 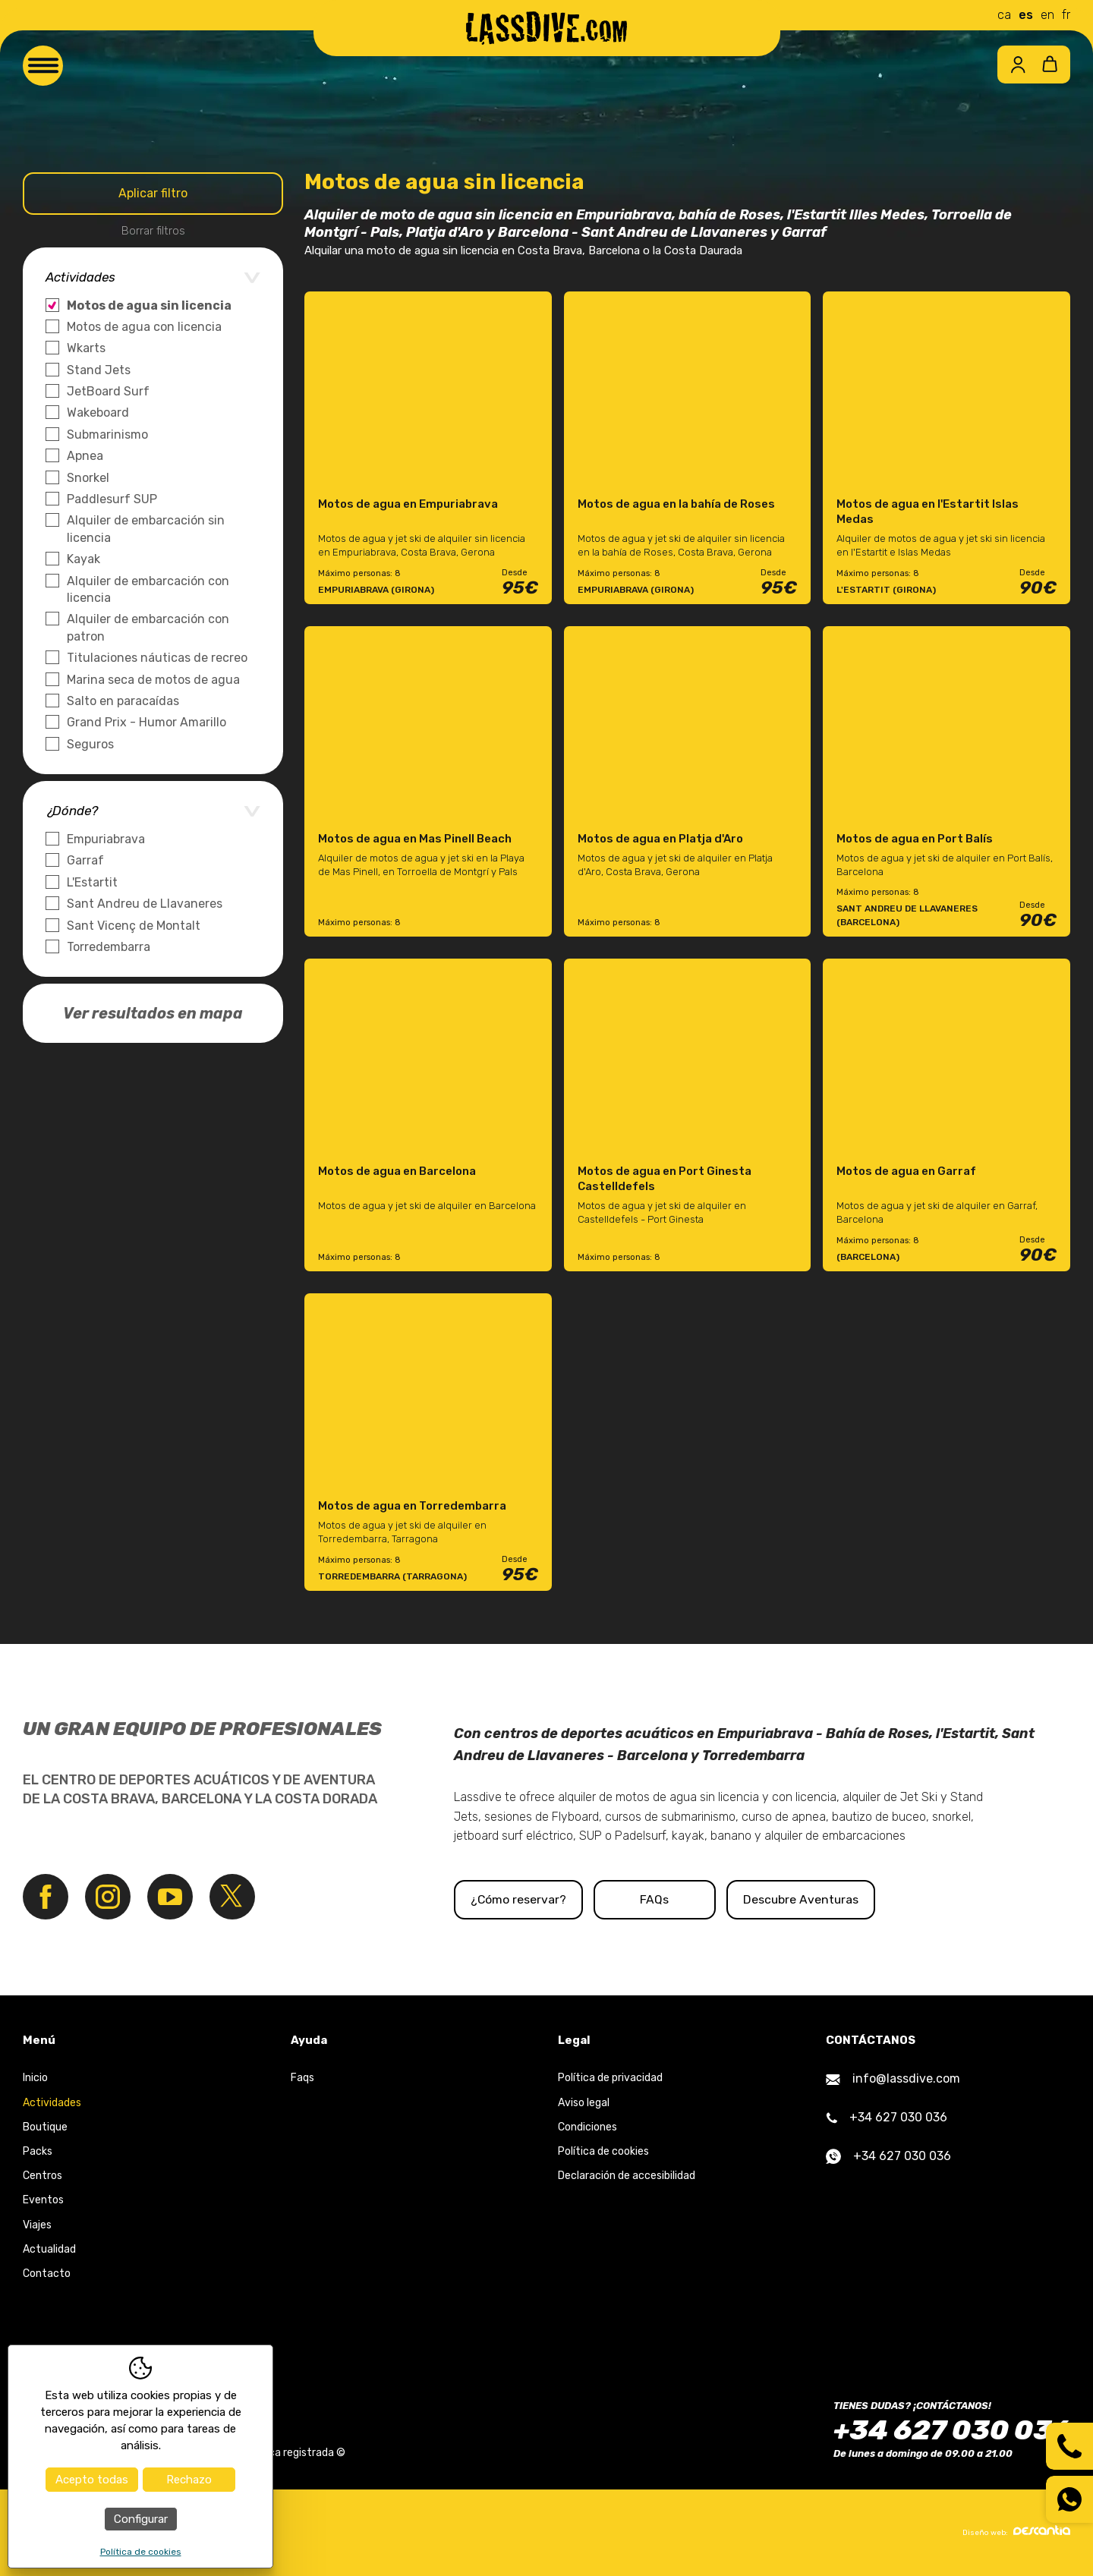 I want to click on Seguros, so click(x=90, y=744).